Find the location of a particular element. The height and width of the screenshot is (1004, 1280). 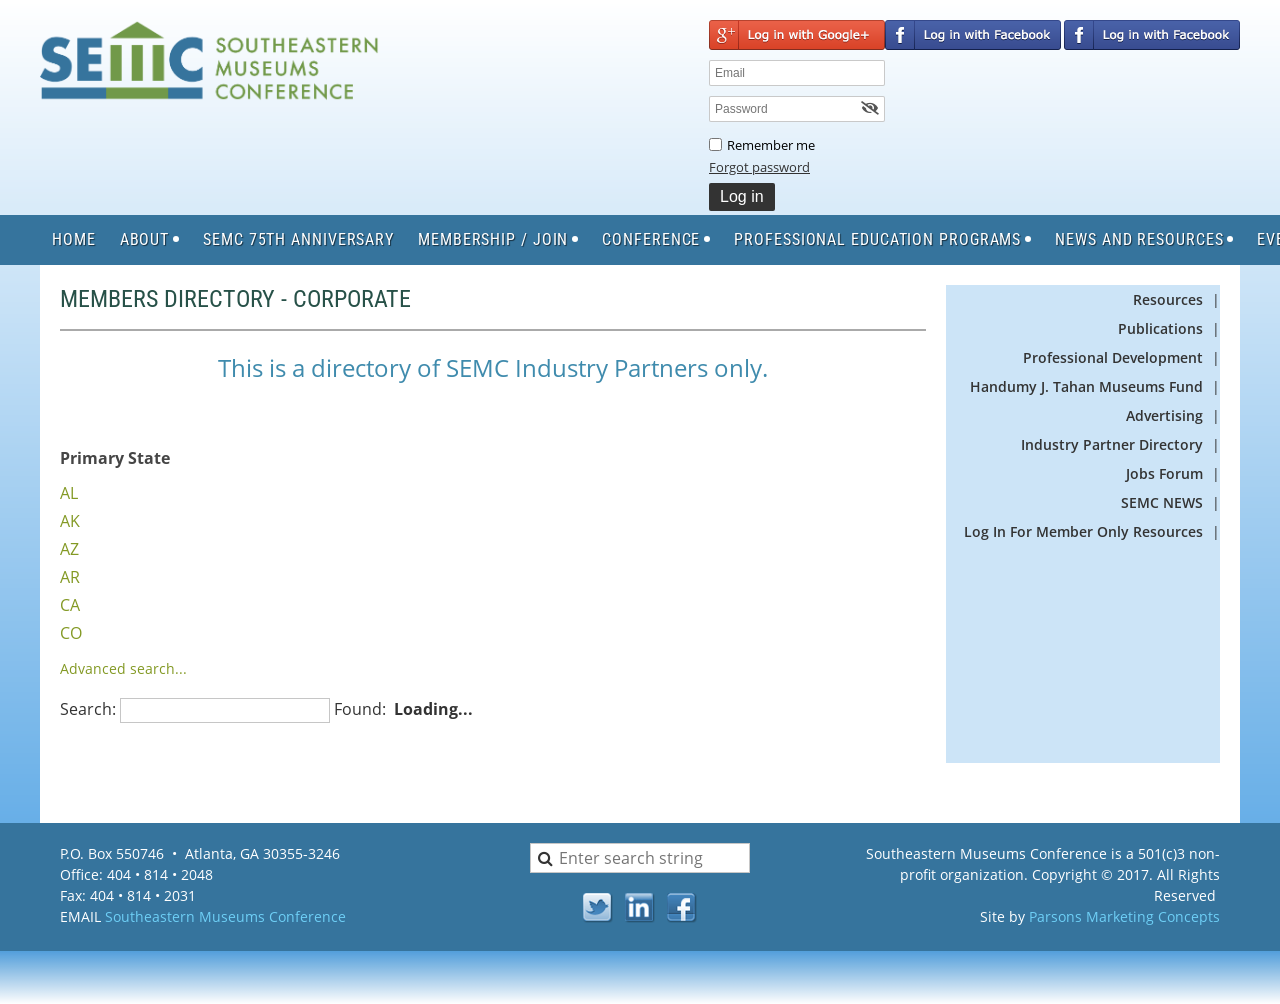

AL is located at coordinates (69, 493).